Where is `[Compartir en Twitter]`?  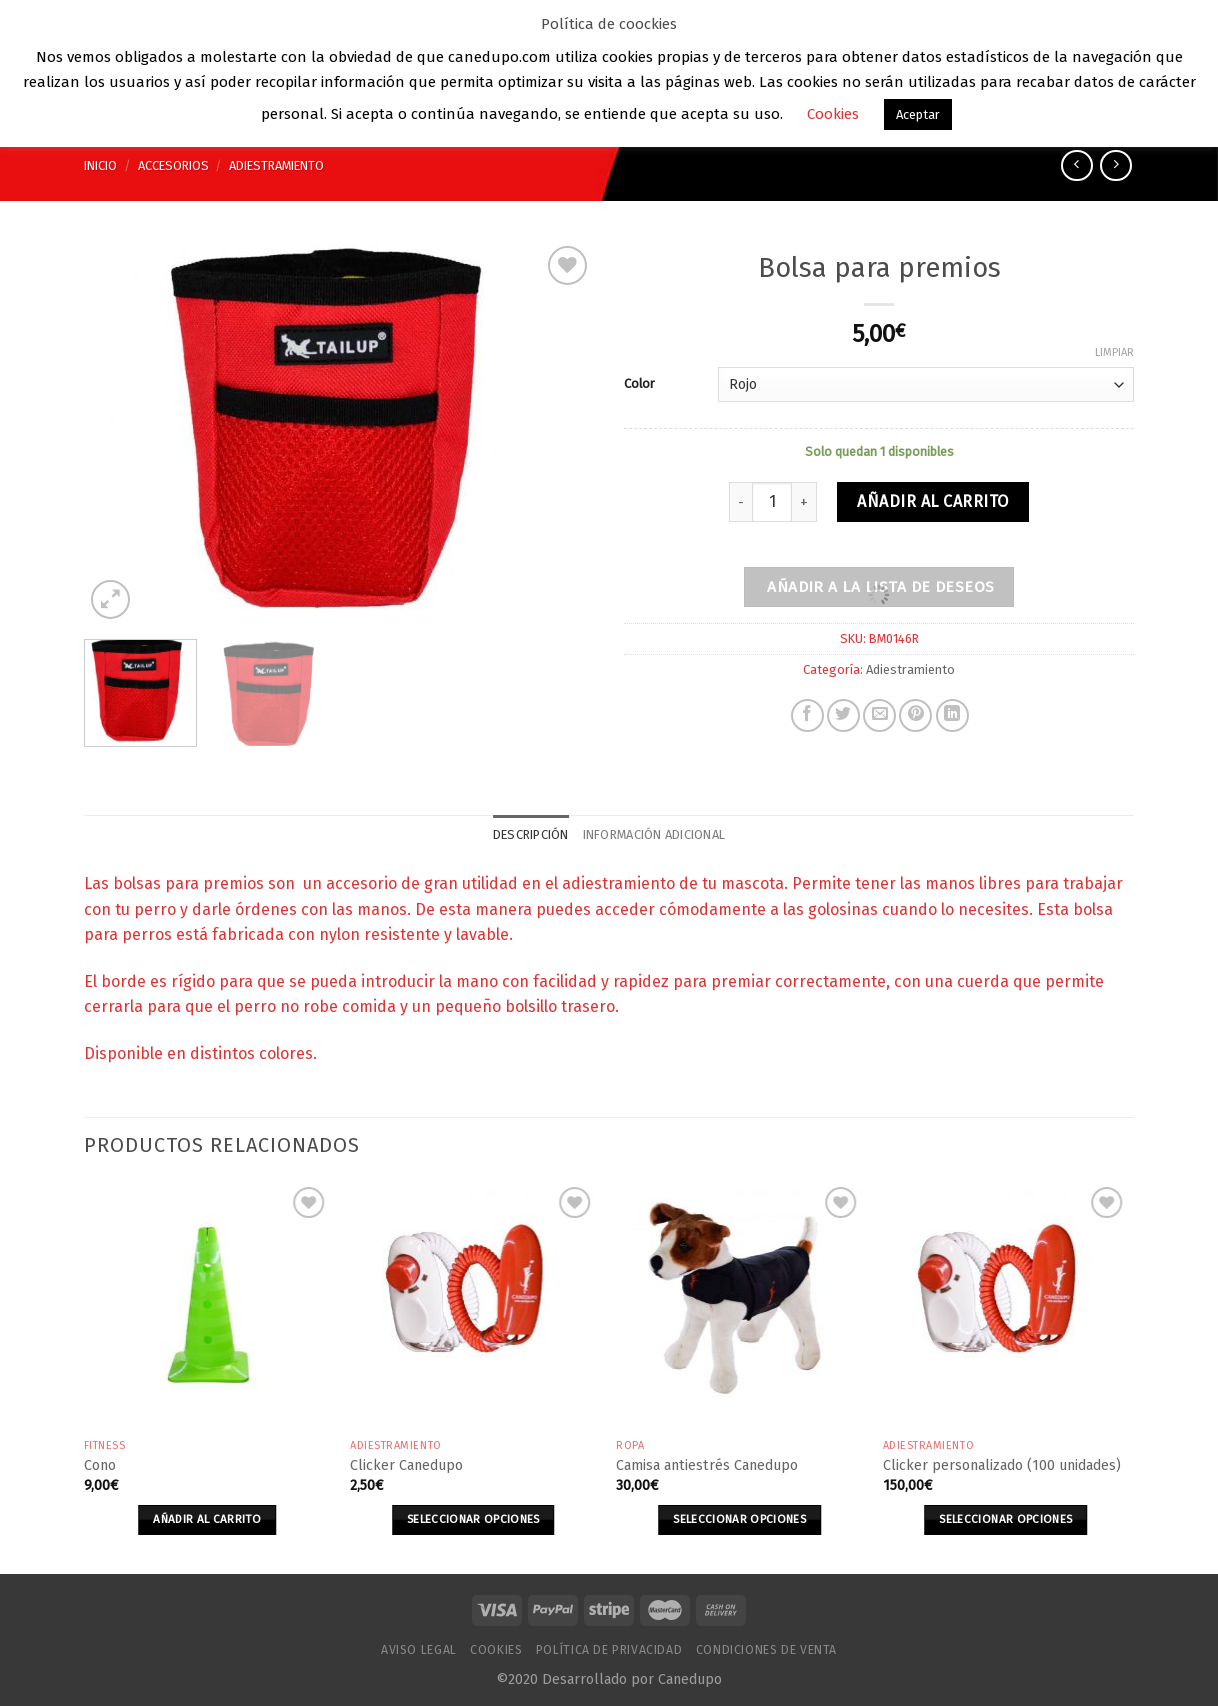 [Compartir en Twitter] is located at coordinates (843, 715).